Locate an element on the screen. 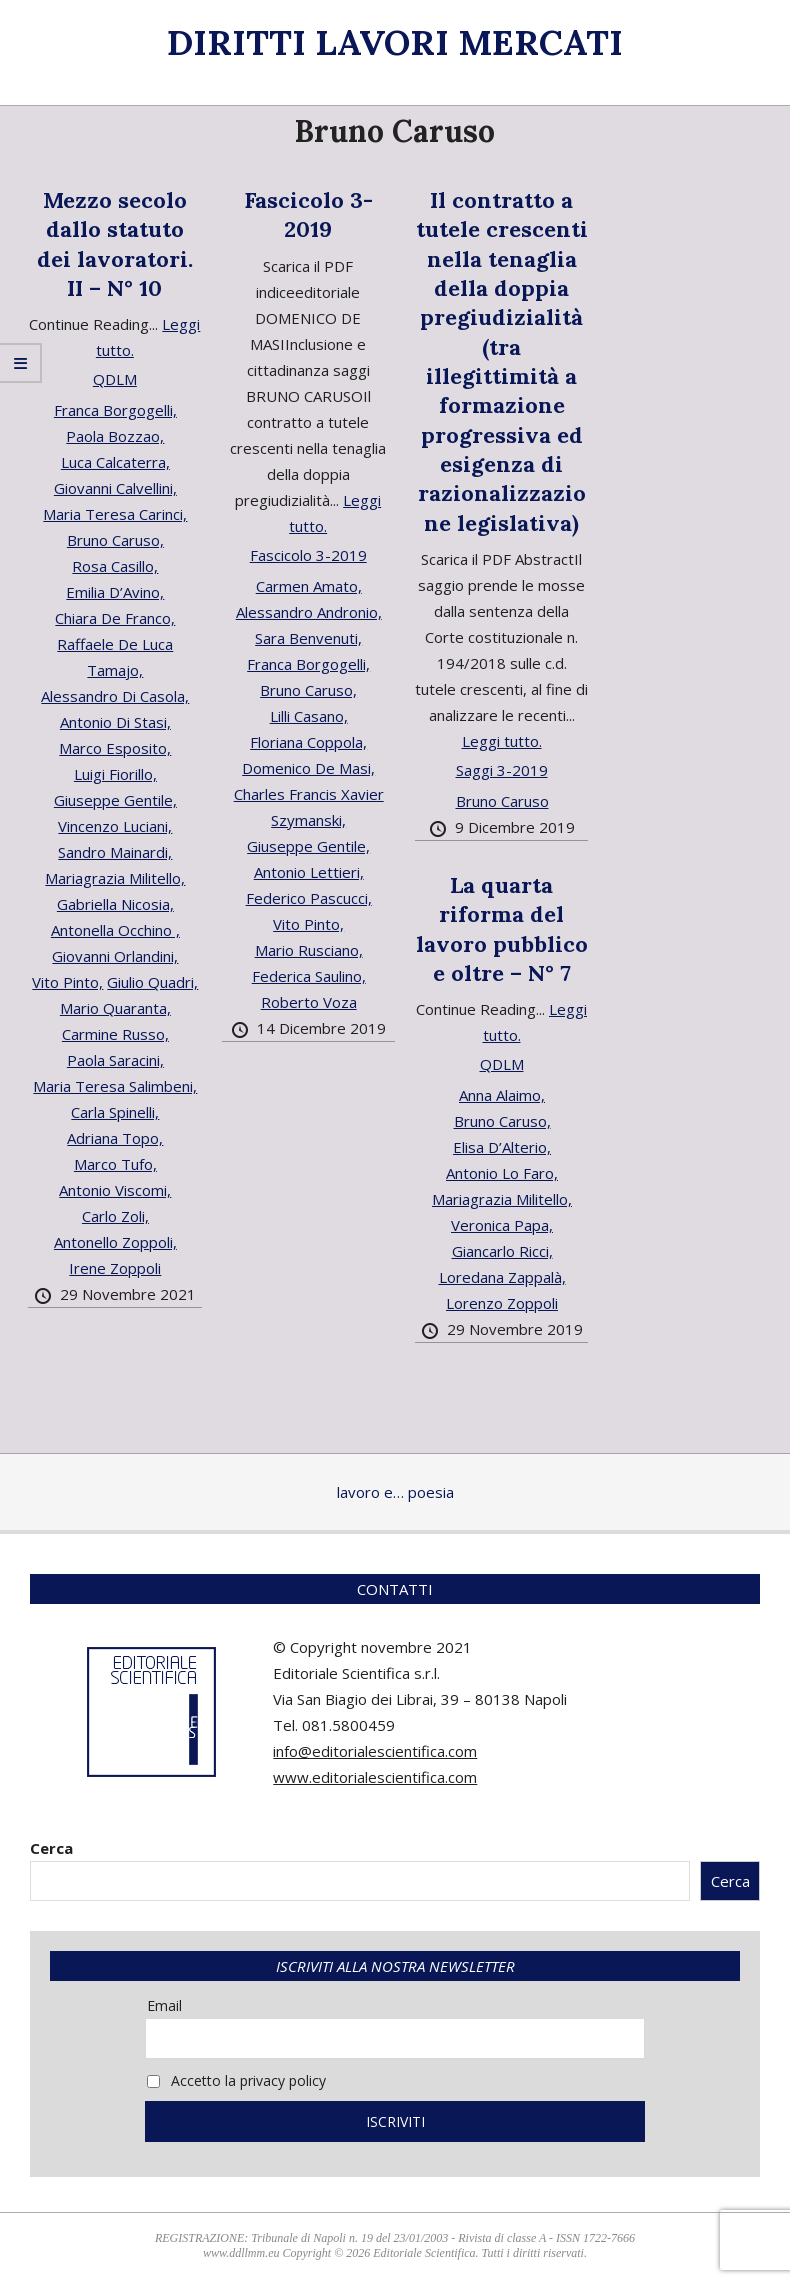  Mezzo secolo dallo statuto dei lavoratori. II – N° 10 is located at coordinates (115, 244).